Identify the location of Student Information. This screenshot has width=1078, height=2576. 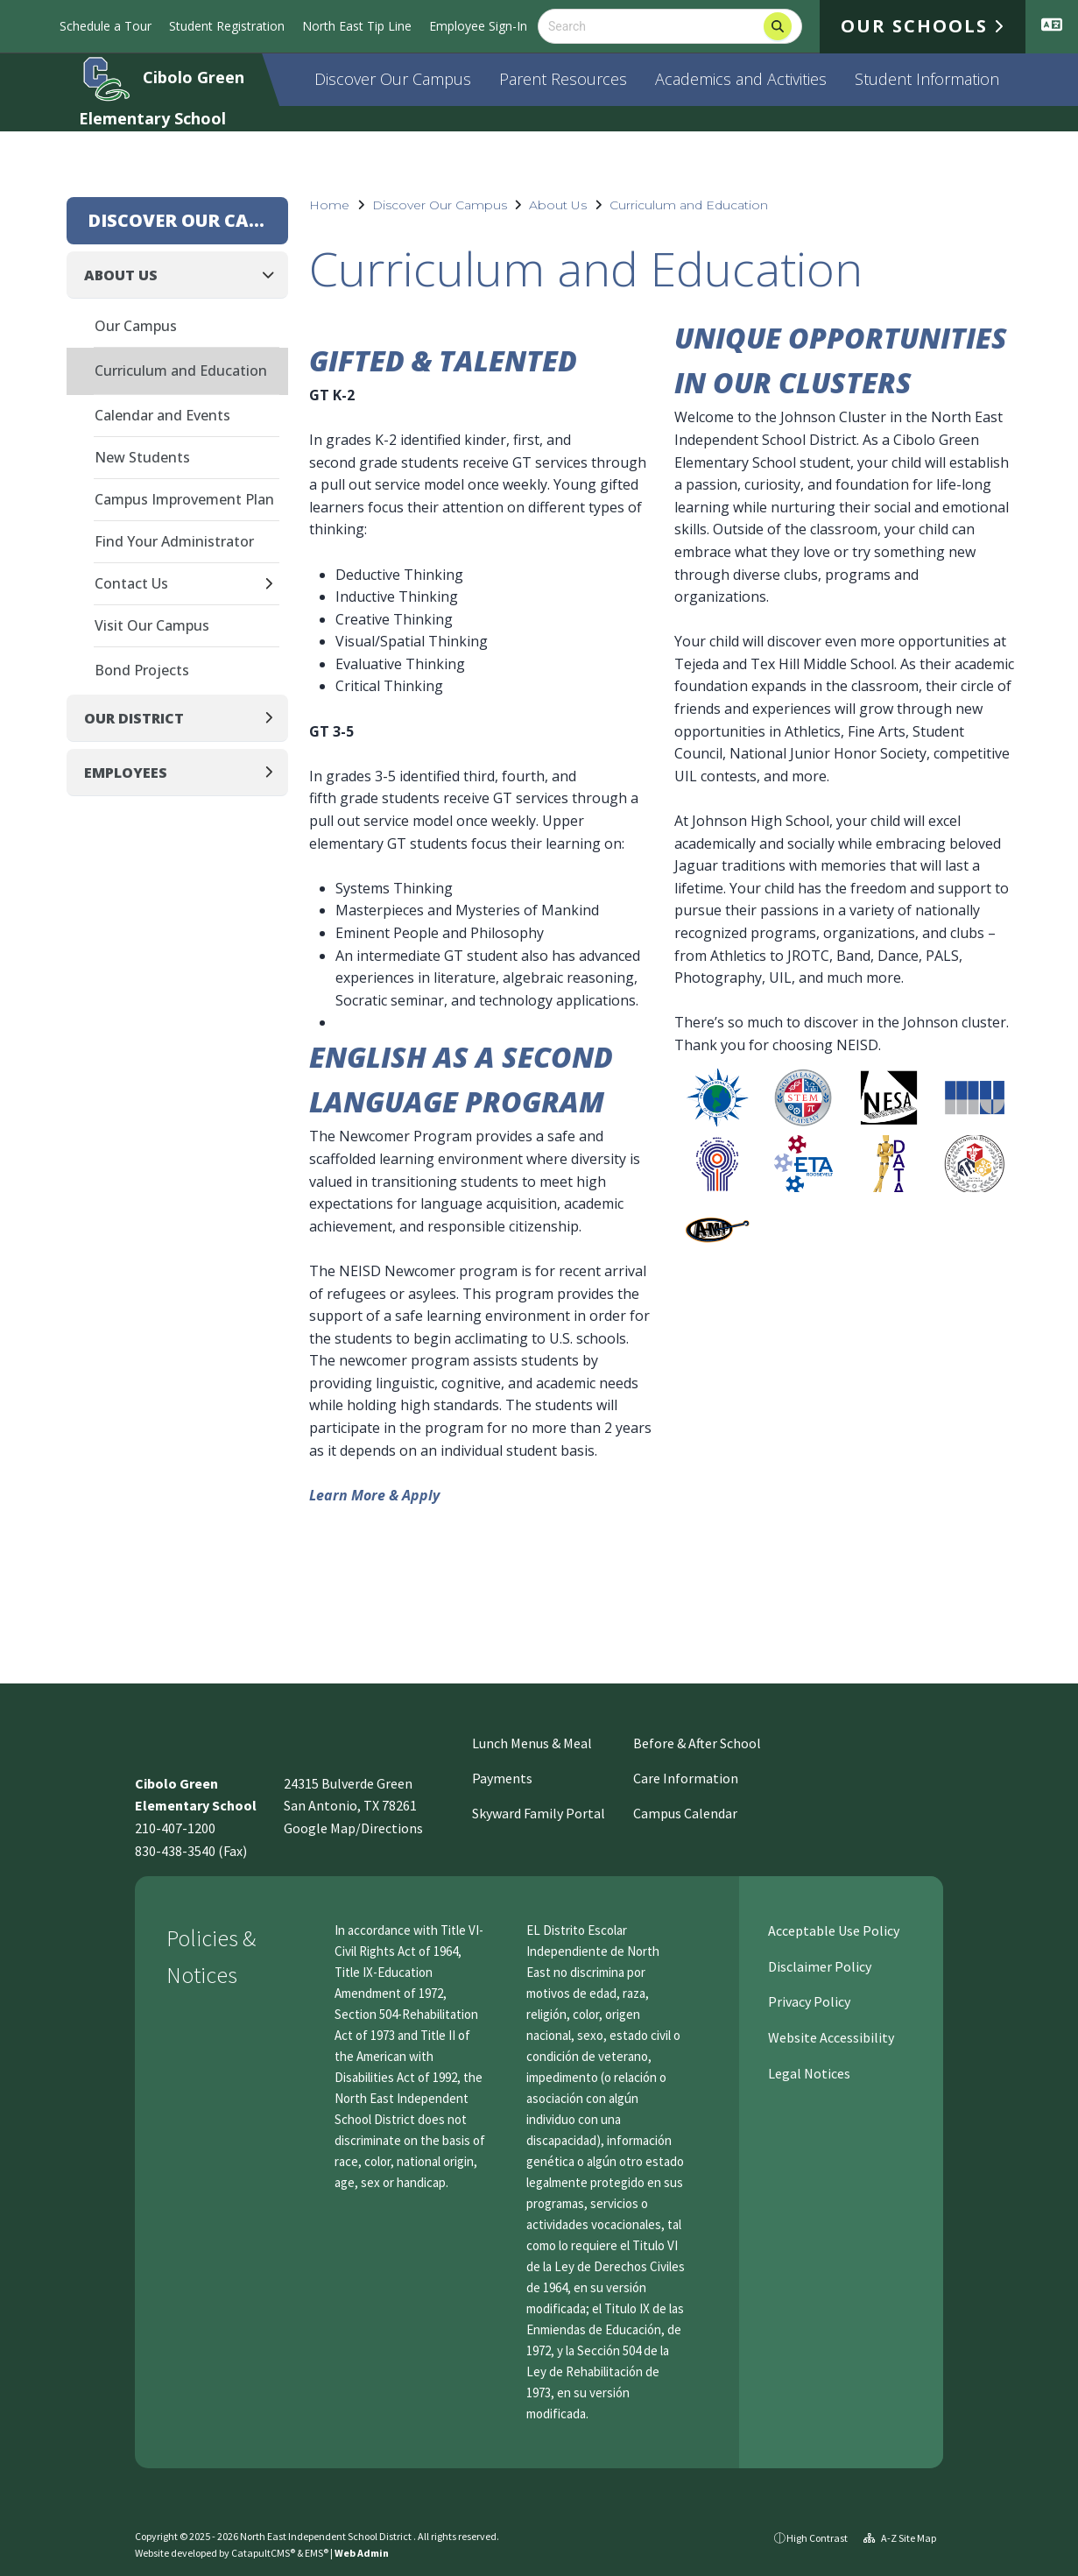
(927, 78).